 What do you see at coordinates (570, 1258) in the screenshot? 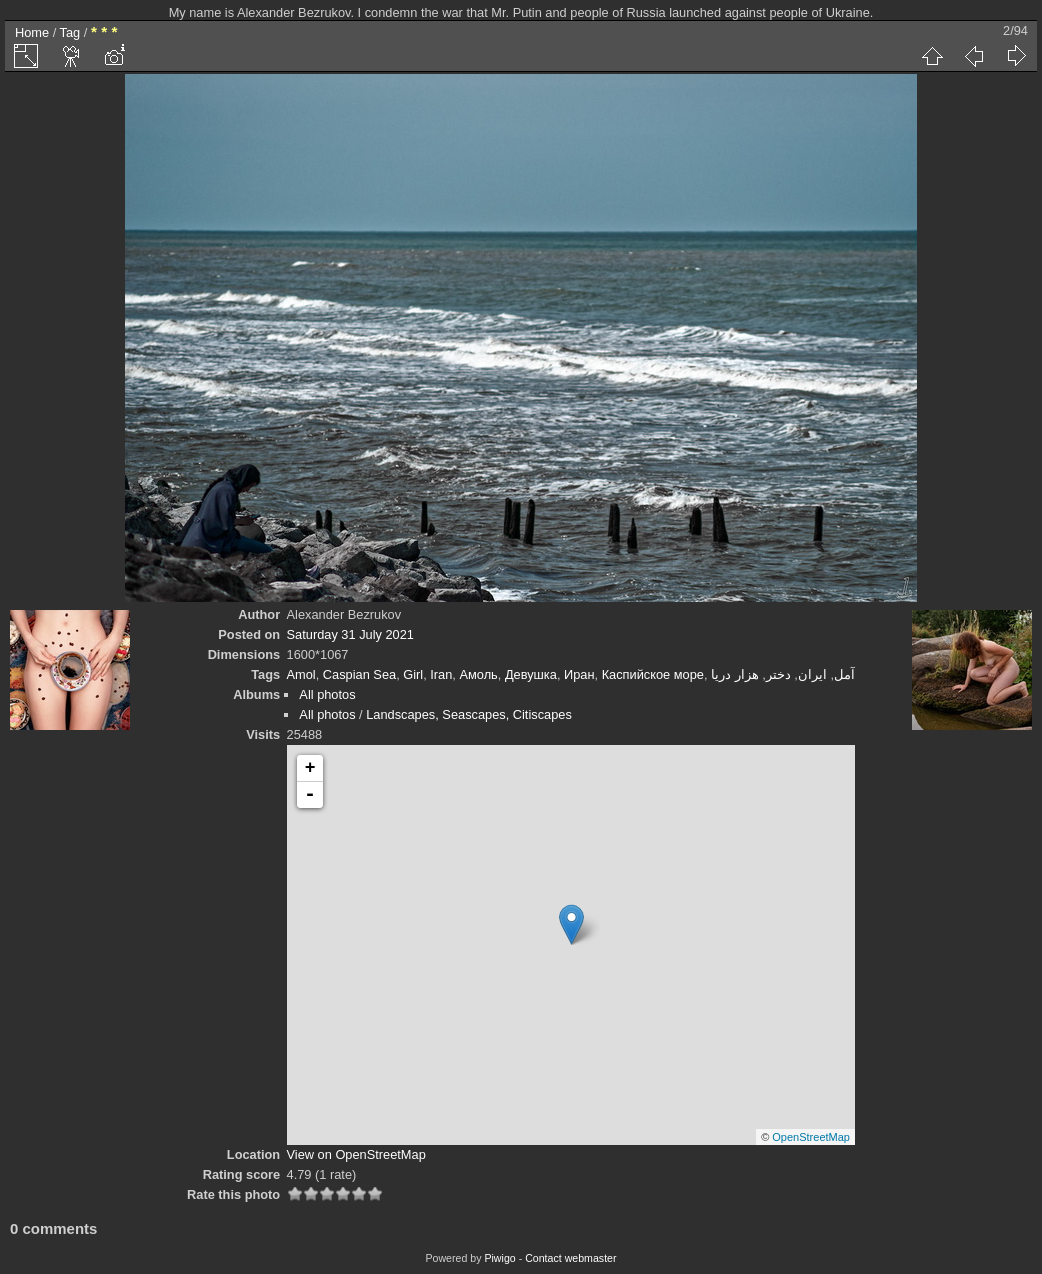
I see `Contact webmaster` at bounding box center [570, 1258].